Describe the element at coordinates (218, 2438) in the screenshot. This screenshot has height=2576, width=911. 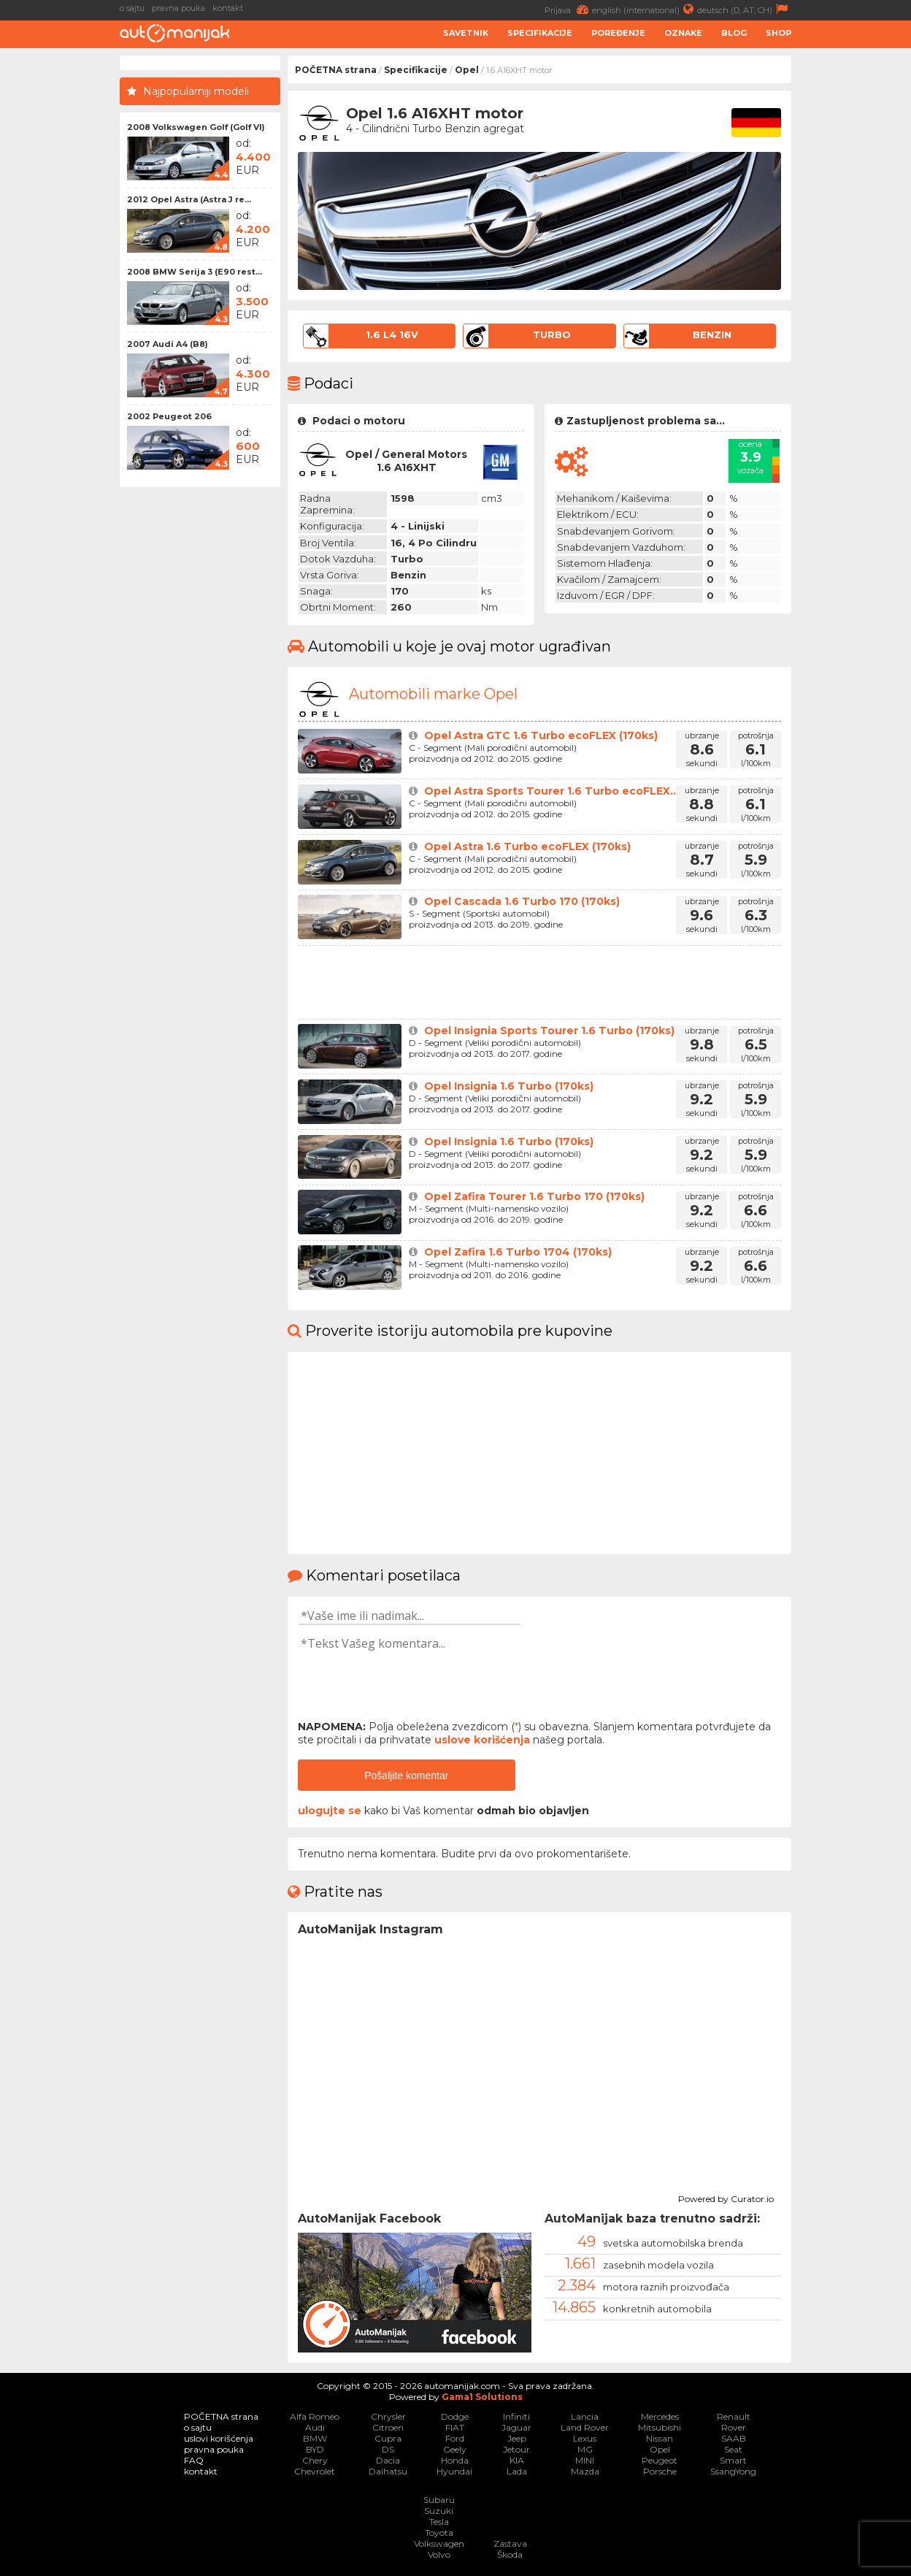
I see `uslovi korišćenja` at that location.